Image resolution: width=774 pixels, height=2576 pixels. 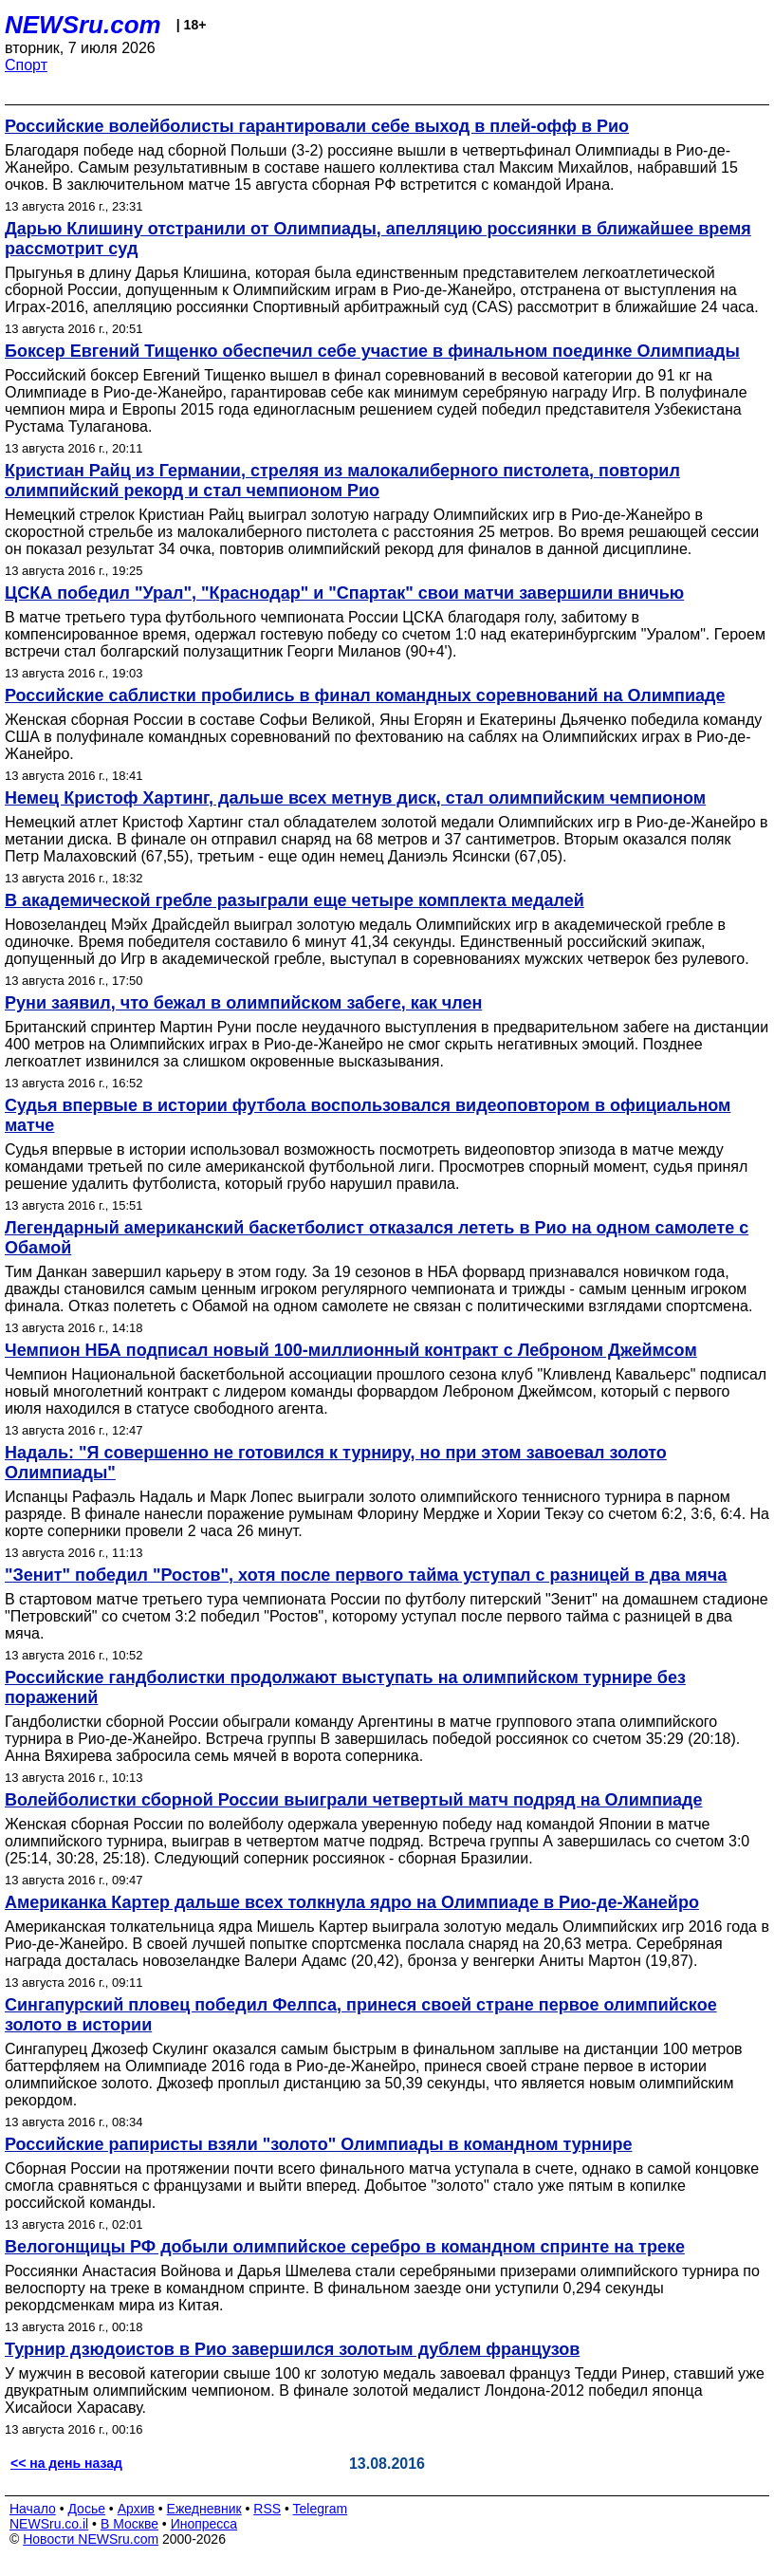 I want to click on "Зенит" победил "Ростов", хотя после первого тайма уступал с разницей в два мяча, so click(x=366, y=1575).